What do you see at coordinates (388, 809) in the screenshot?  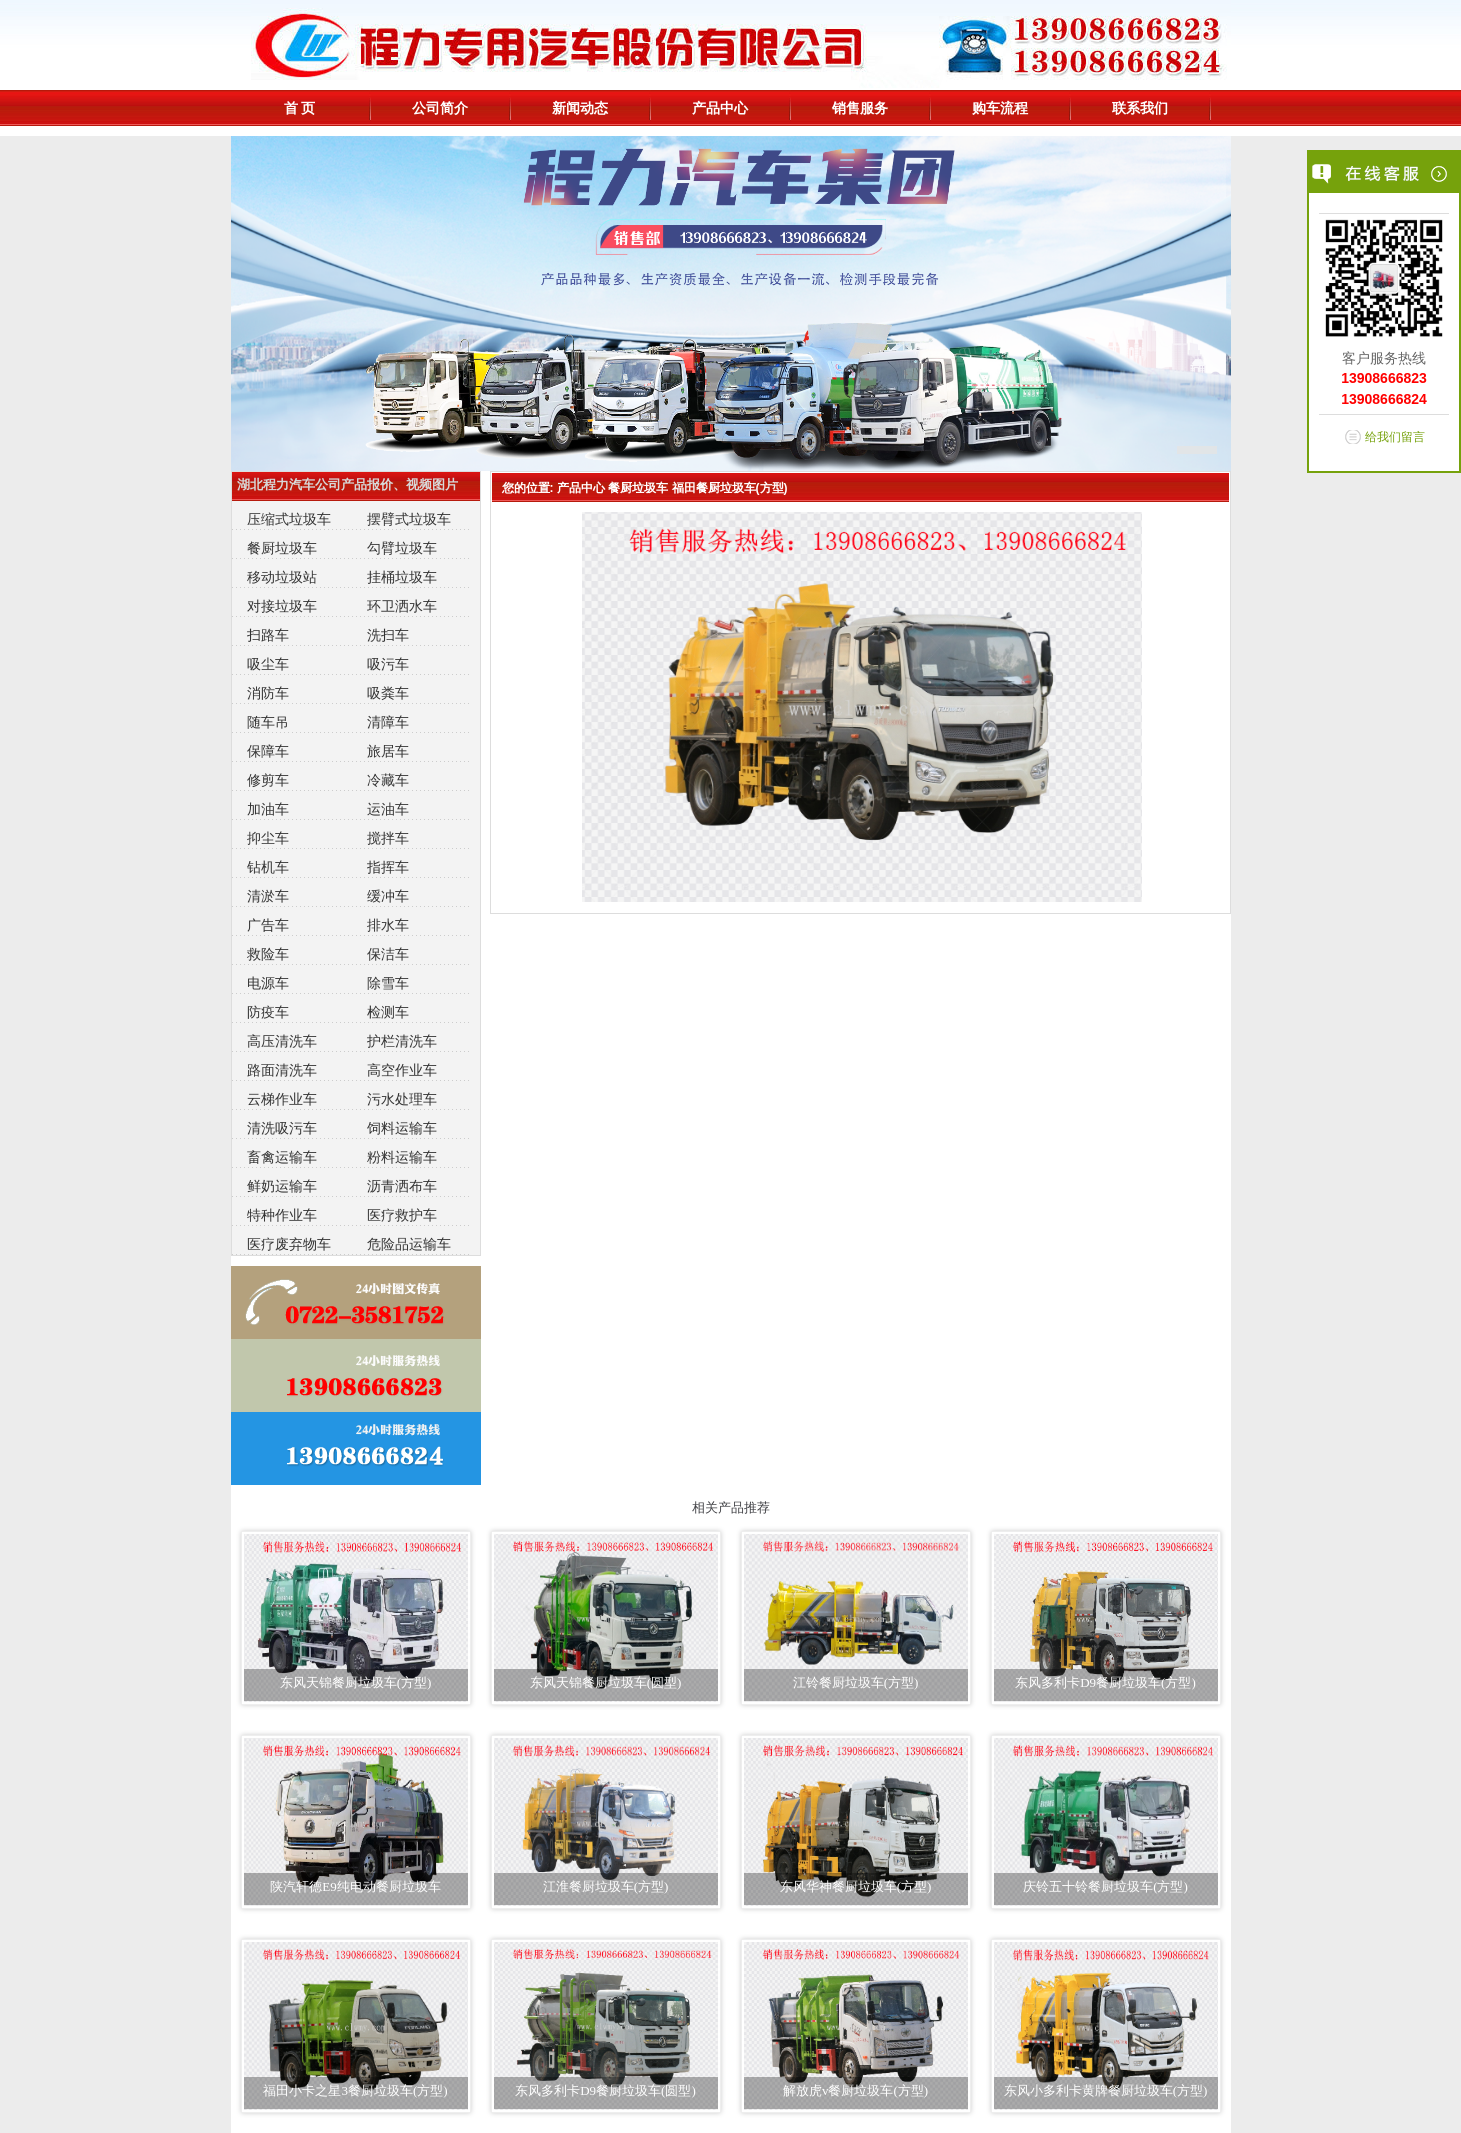 I see `运油车` at bounding box center [388, 809].